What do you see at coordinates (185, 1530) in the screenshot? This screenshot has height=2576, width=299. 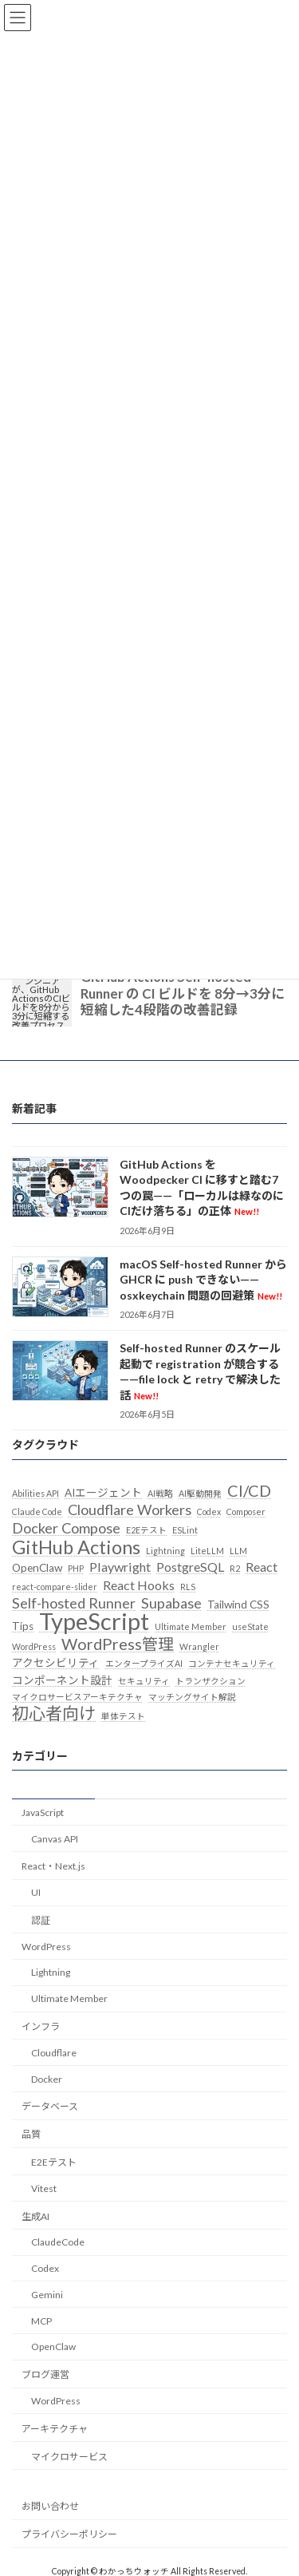 I see `ESLint [ESLint (2個の項目)]` at bounding box center [185, 1530].